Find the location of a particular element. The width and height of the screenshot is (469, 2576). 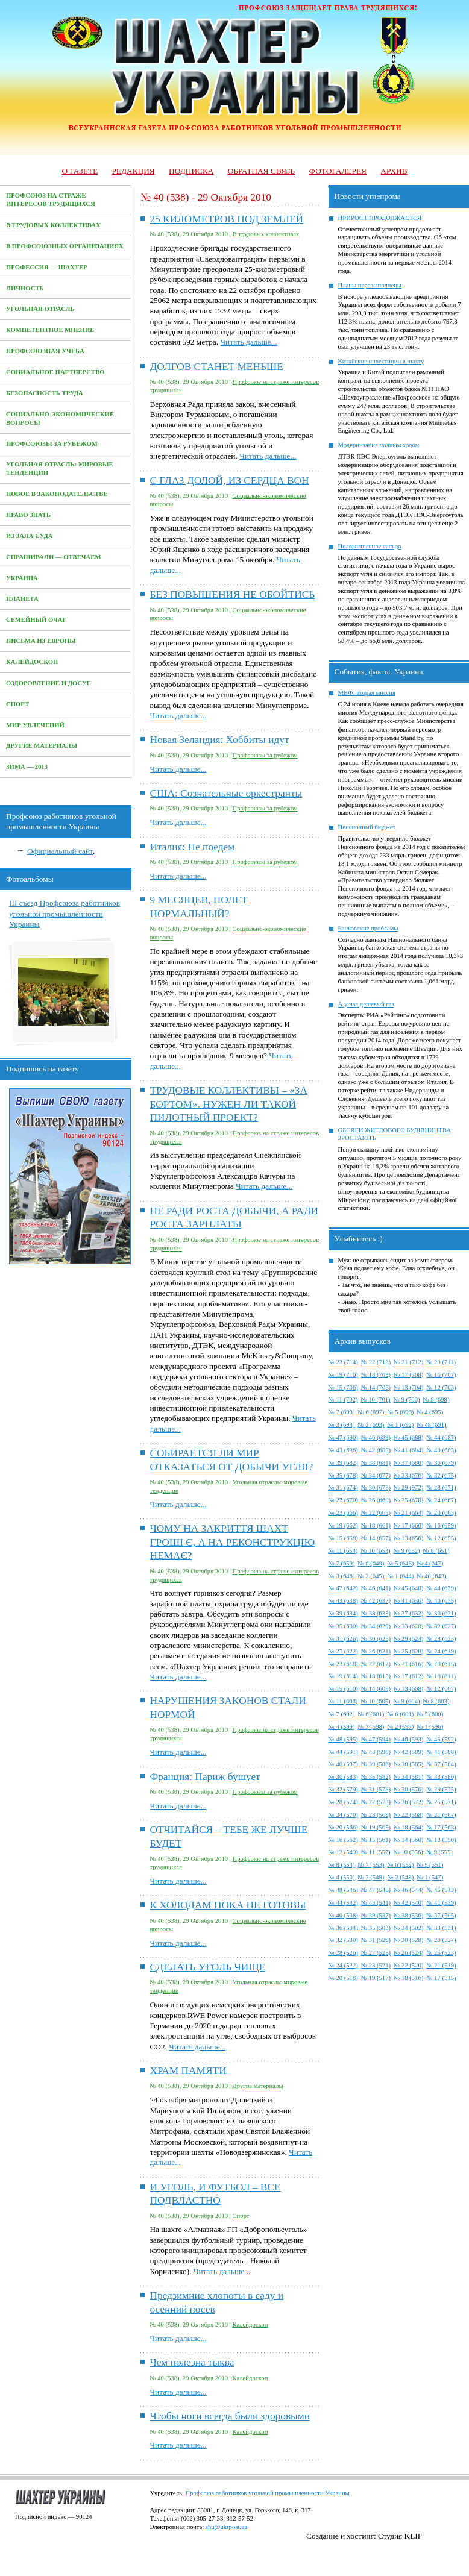

№ 12 (607) is located at coordinates (441, 1688).